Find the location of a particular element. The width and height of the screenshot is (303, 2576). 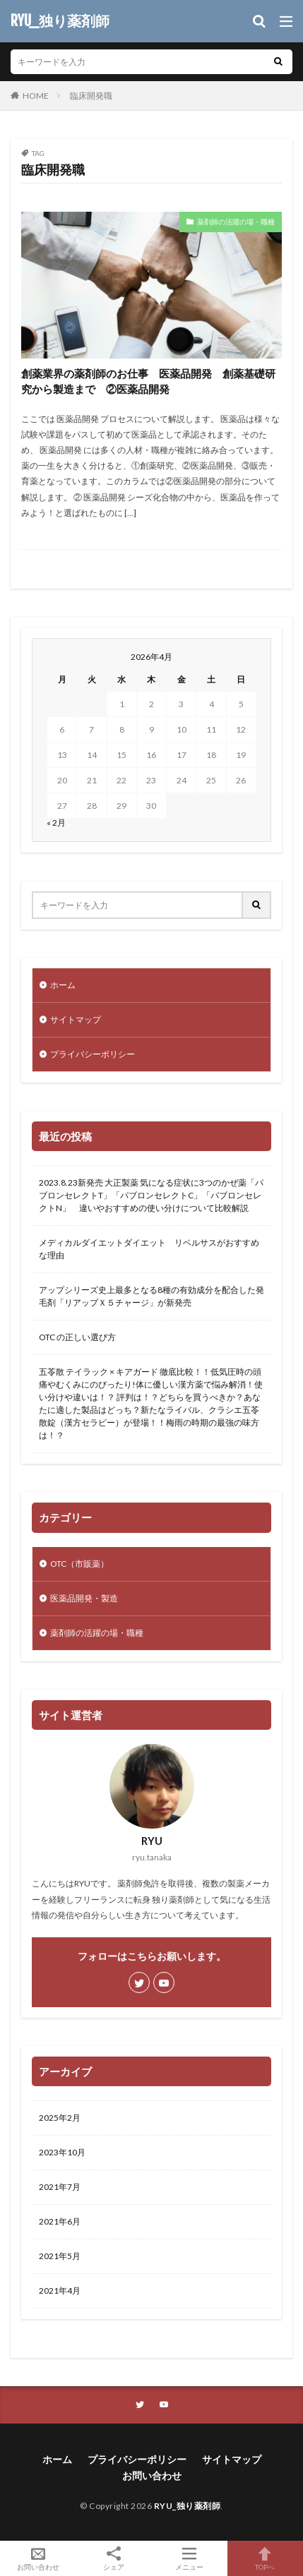

« 2月 is located at coordinates (56, 822).